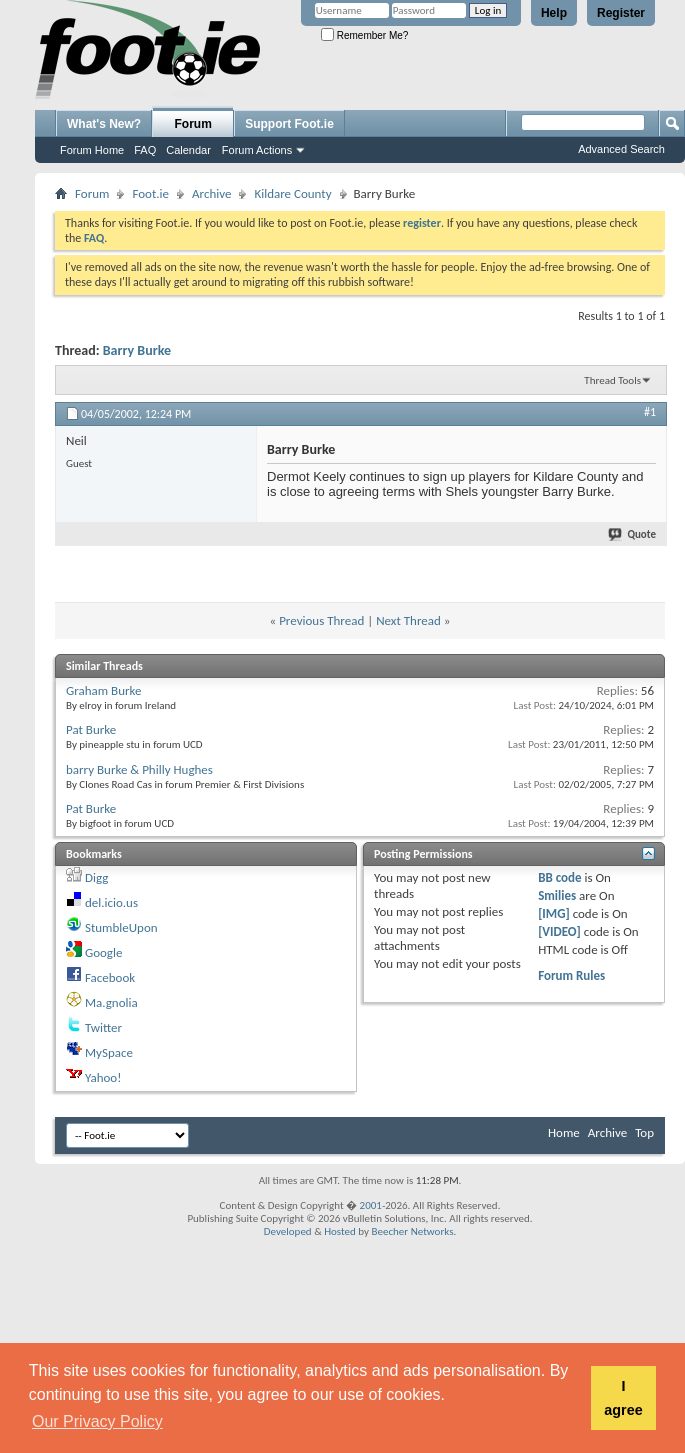 This screenshot has height=1453, width=685. Describe the element at coordinates (103, 1077) in the screenshot. I see `Yahoo!` at that location.